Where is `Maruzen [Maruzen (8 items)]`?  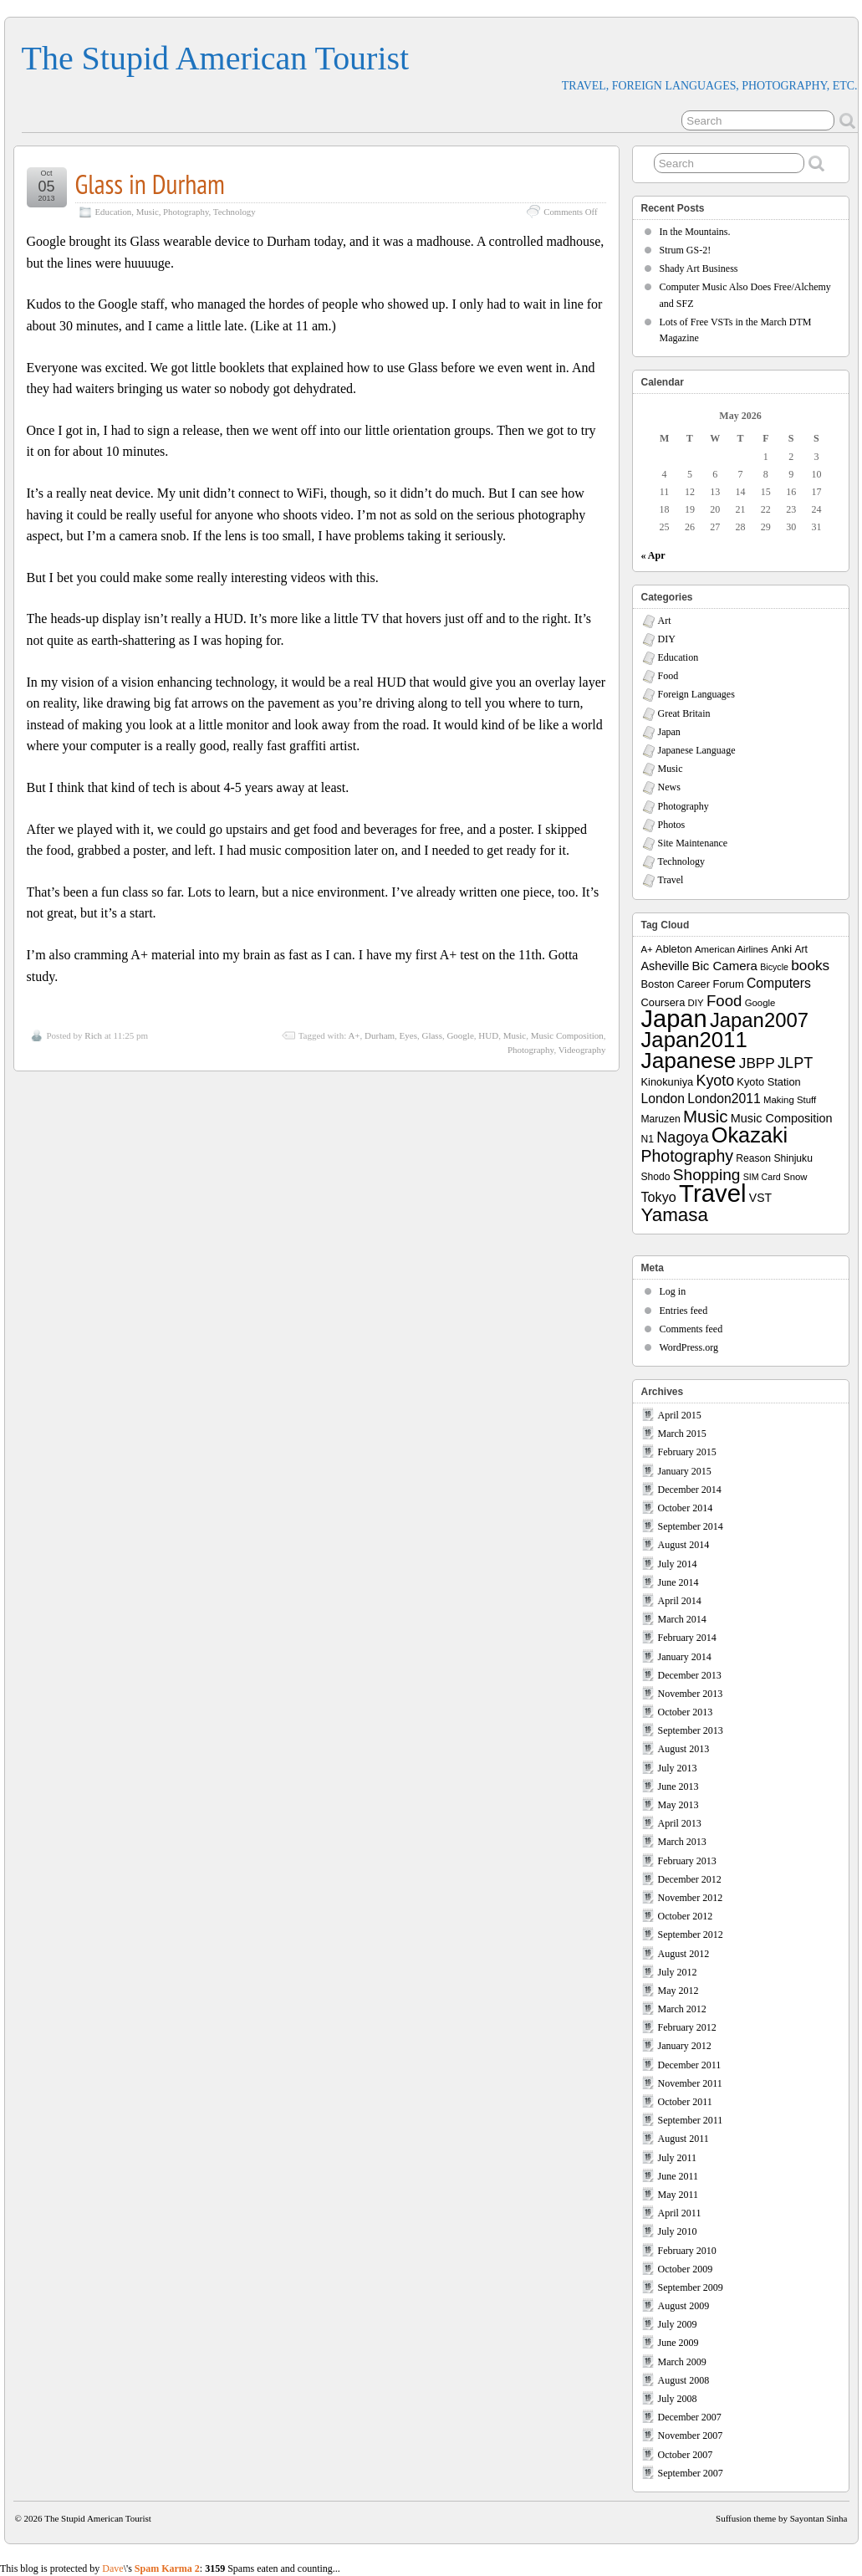
Maruzen [Maruzen (8 items)] is located at coordinates (661, 1119).